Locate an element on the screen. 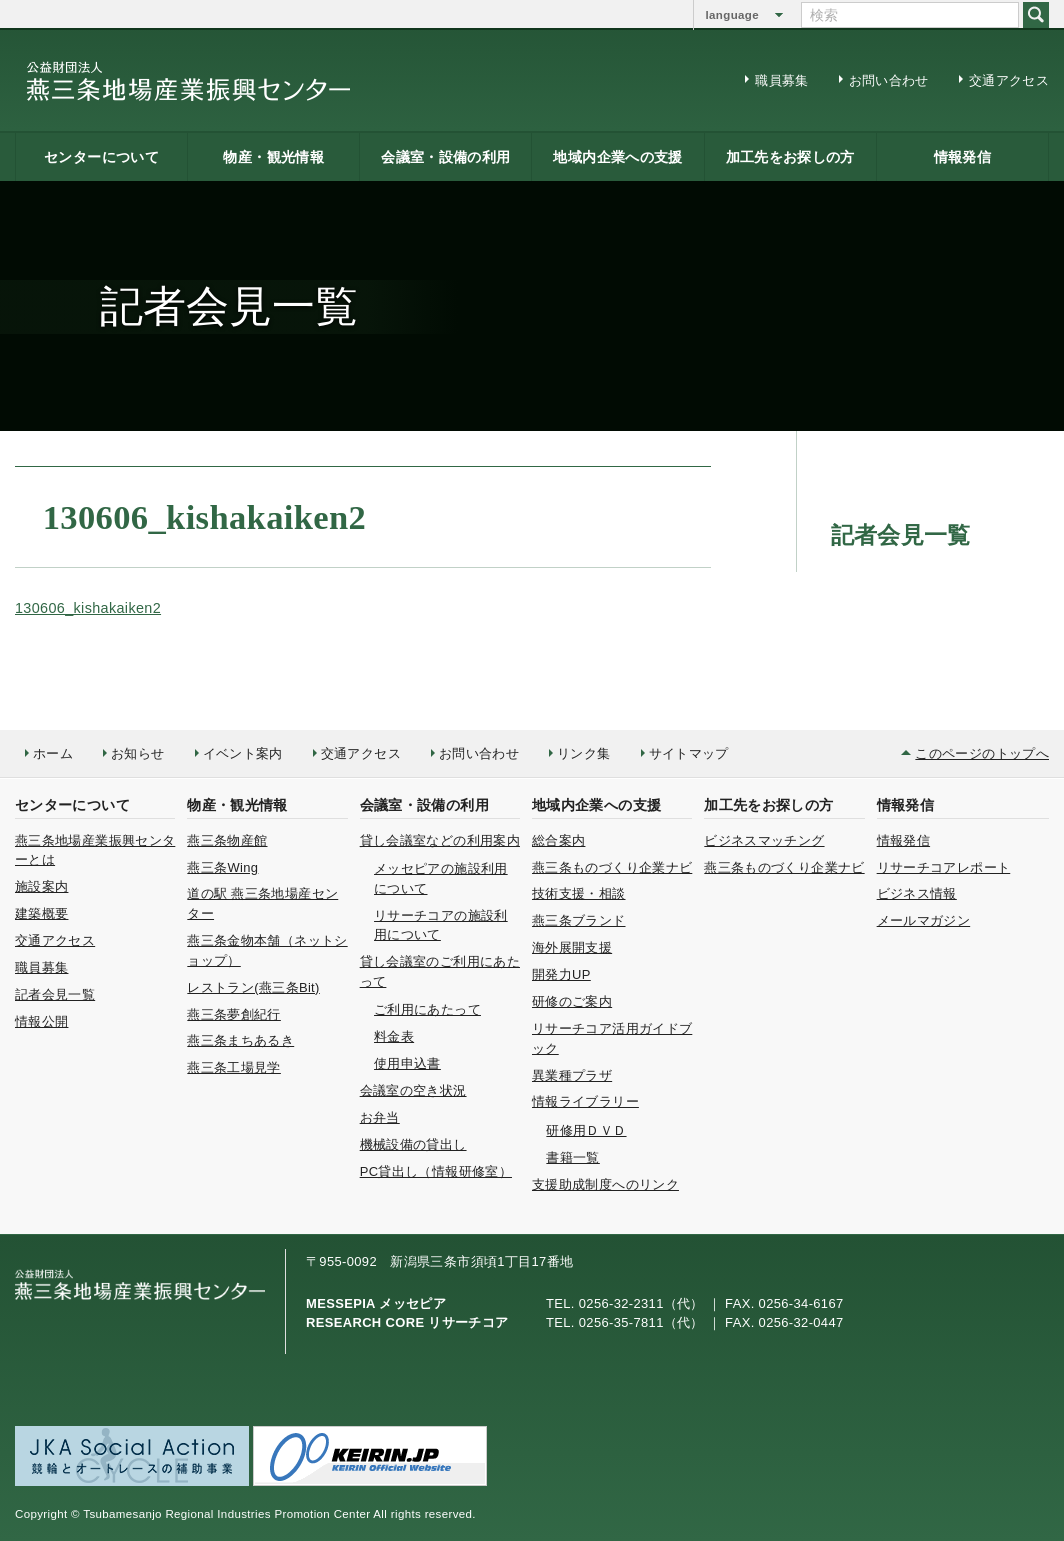 Image resolution: width=1064 pixels, height=1541 pixels. 開発力UP is located at coordinates (561, 974).